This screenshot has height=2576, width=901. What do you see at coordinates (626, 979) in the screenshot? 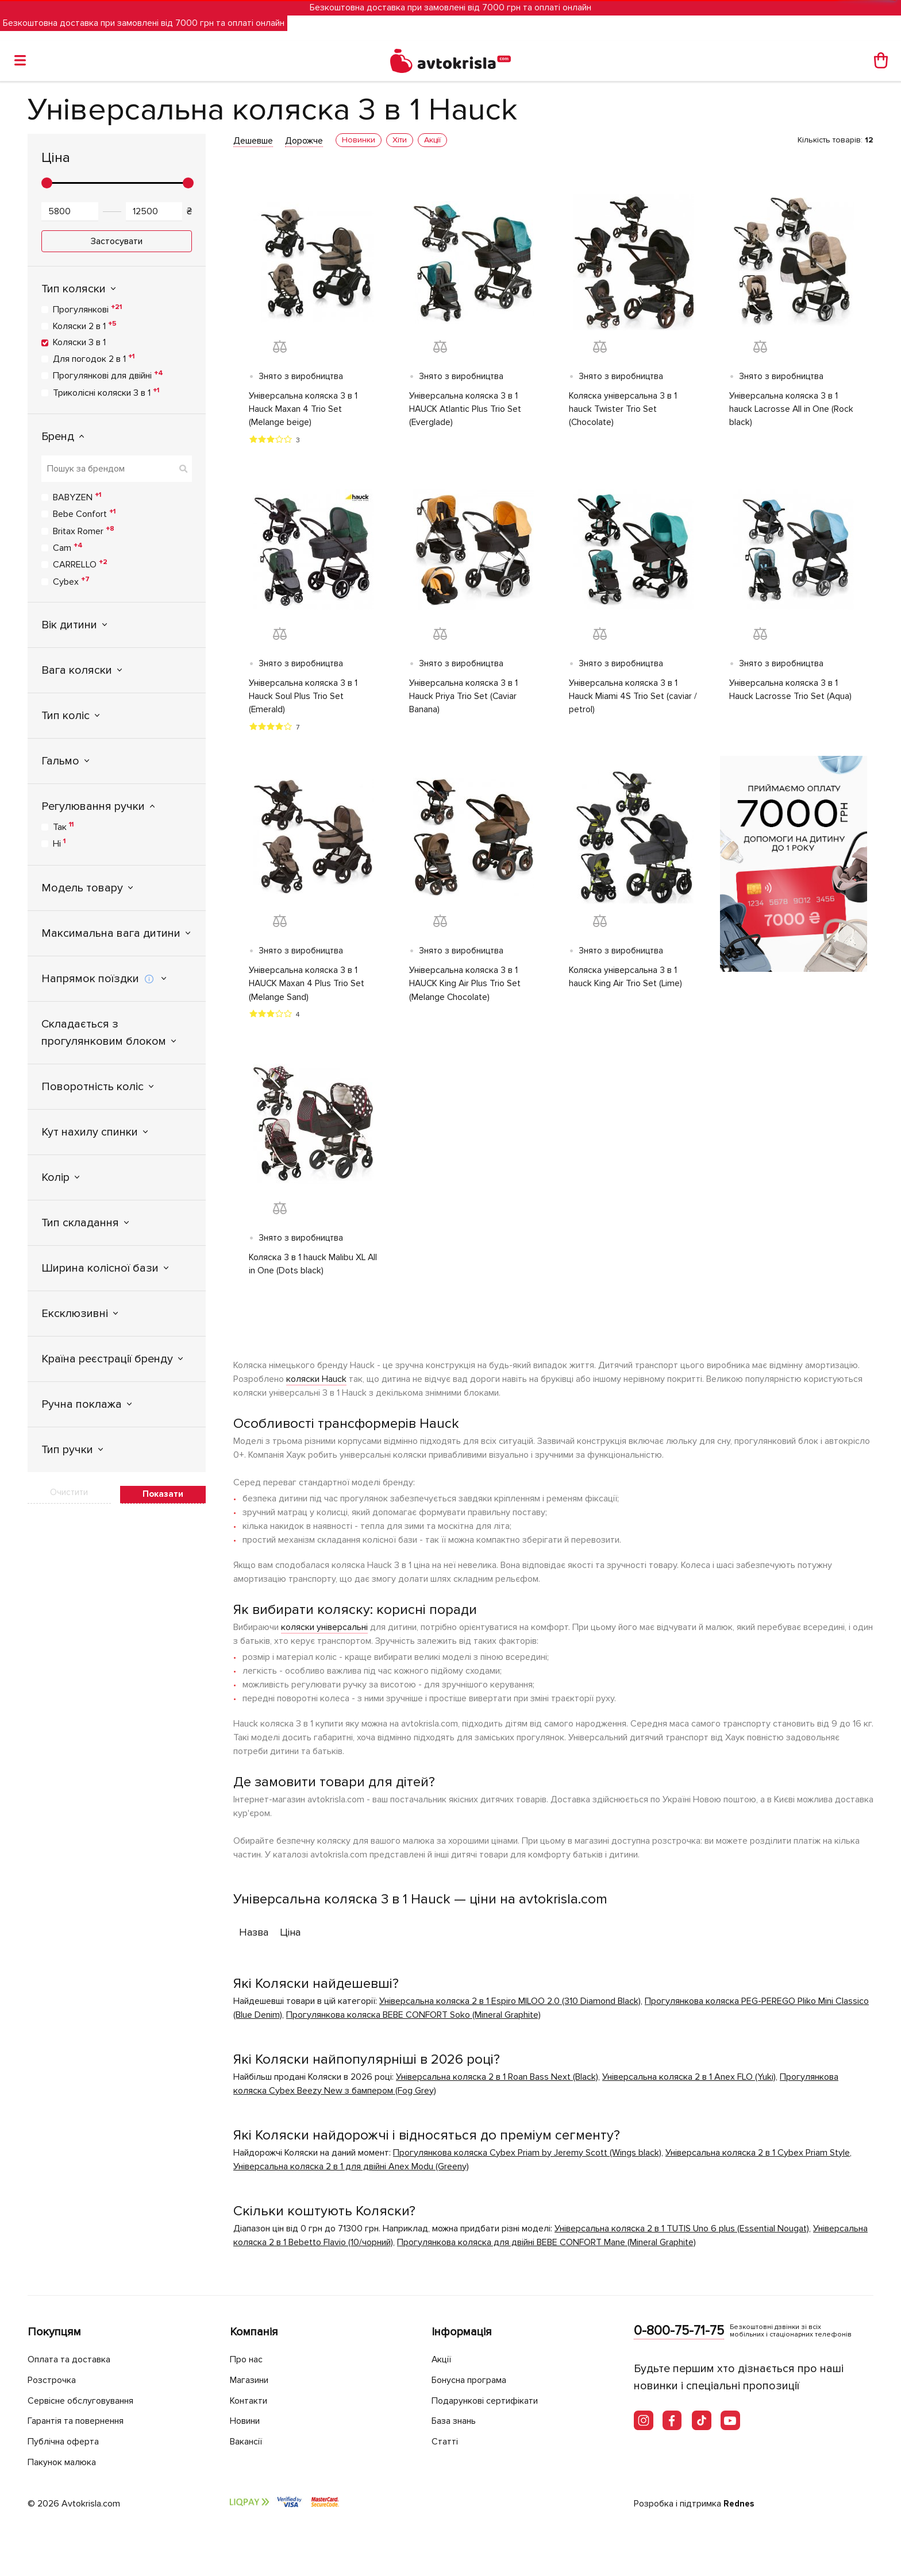
I see `Коляска універсальна 3 в 1 hauck King Air Trio Set (Lime)` at bounding box center [626, 979].